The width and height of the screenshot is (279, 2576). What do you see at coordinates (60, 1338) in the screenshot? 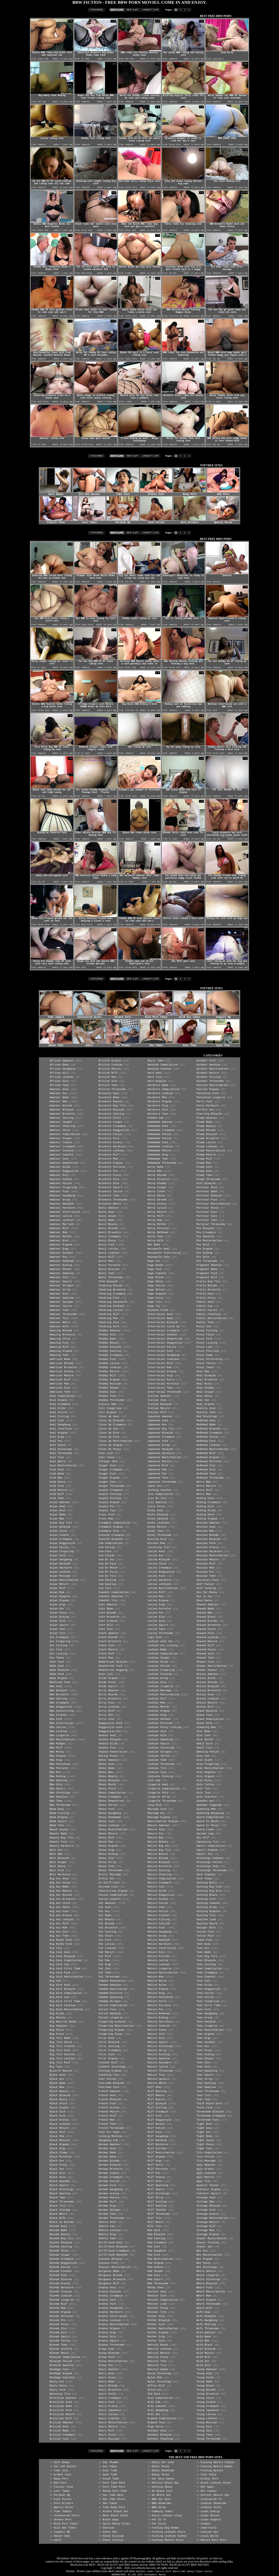
I see `Amazing Chick` at bounding box center [60, 1338].